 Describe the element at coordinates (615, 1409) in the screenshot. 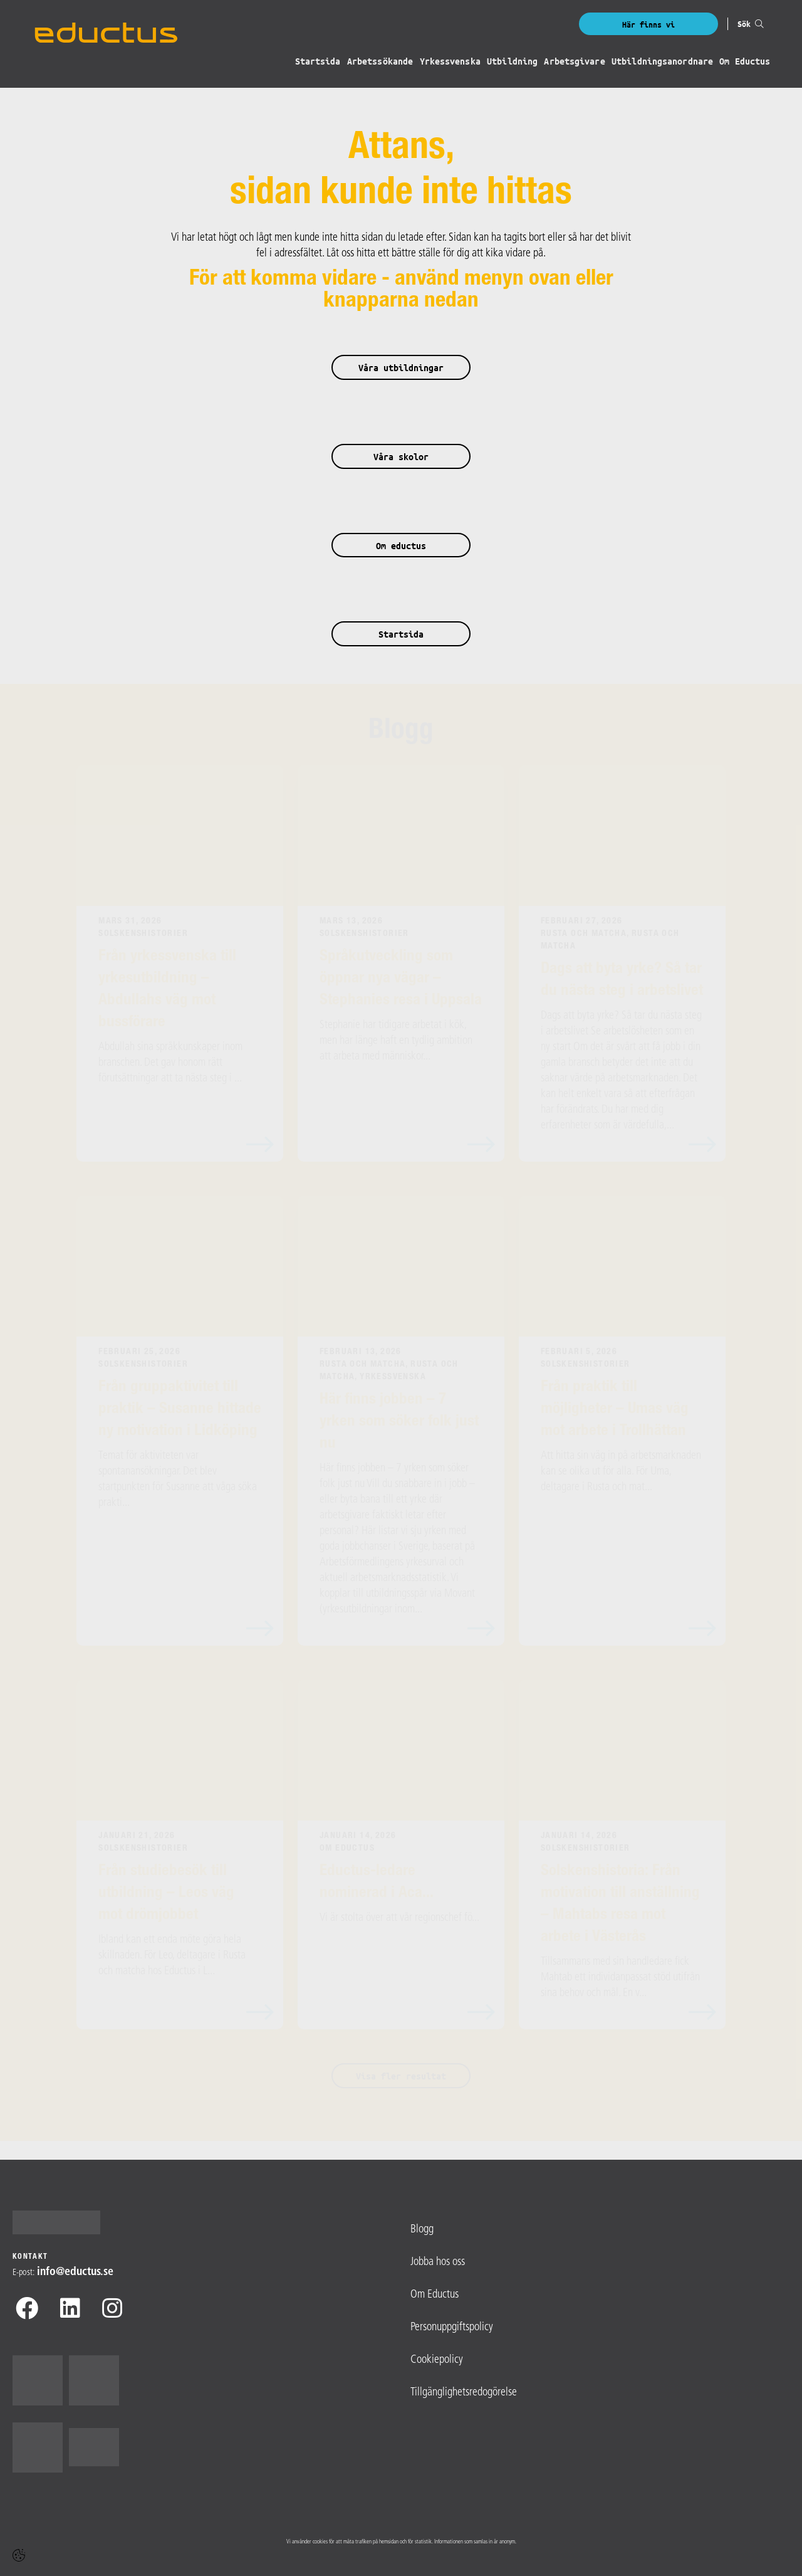

I see `Från praktik till möjligheter – Umas väg mot arbete i Trollhättan` at that location.